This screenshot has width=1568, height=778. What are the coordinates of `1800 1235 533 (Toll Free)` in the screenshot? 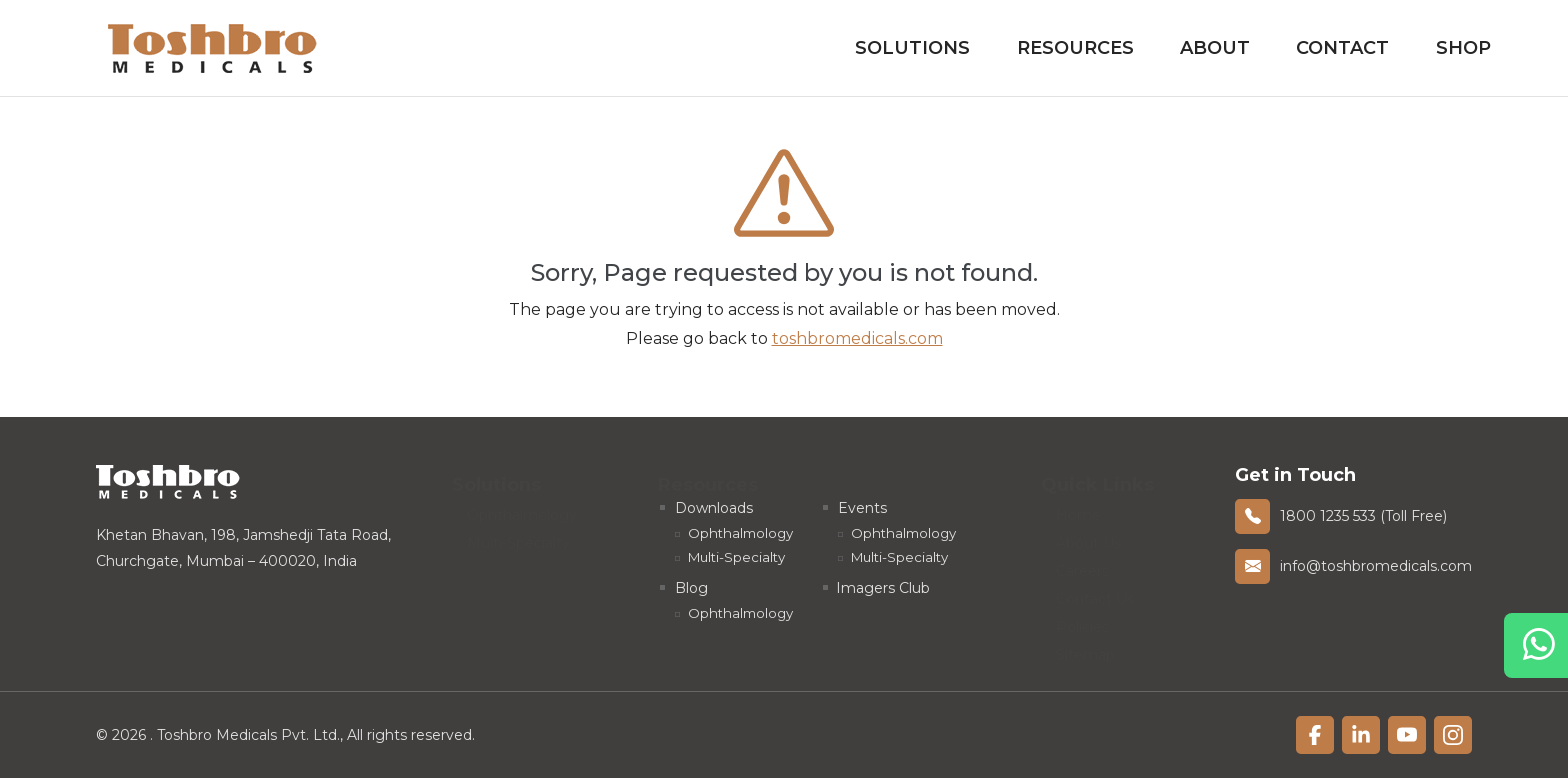 It's located at (1363, 516).